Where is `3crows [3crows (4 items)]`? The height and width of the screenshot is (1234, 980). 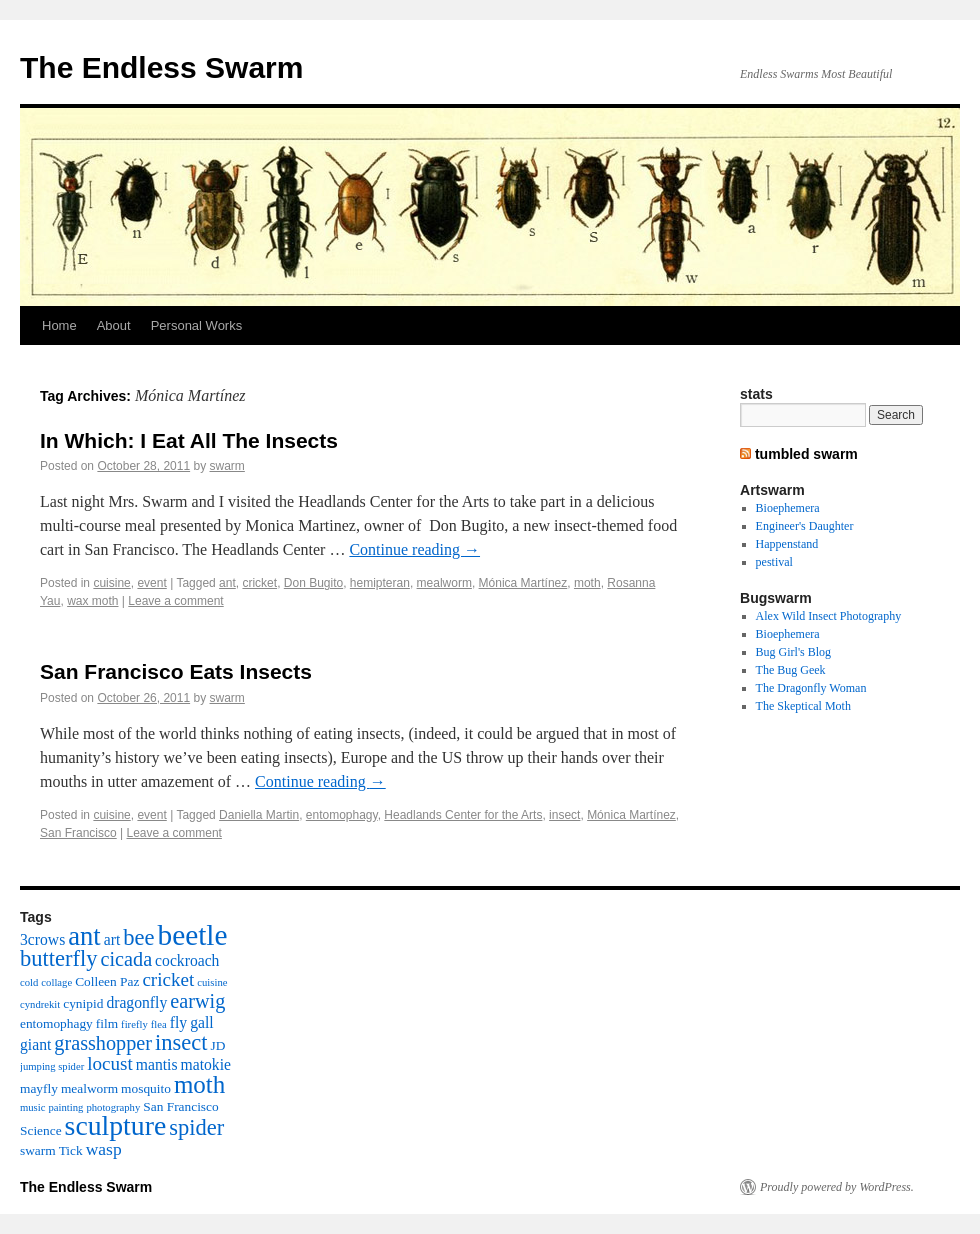
3crows [3crows (4 items)] is located at coordinates (42, 939).